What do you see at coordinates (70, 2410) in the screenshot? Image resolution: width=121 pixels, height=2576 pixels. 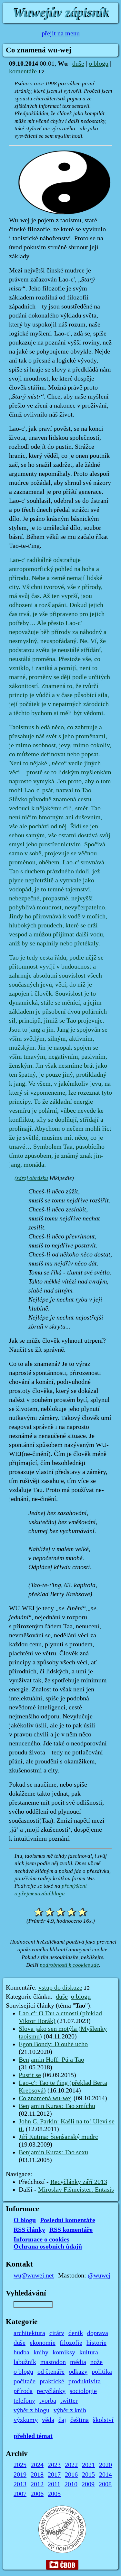 I see `výběr z knih` at bounding box center [70, 2410].